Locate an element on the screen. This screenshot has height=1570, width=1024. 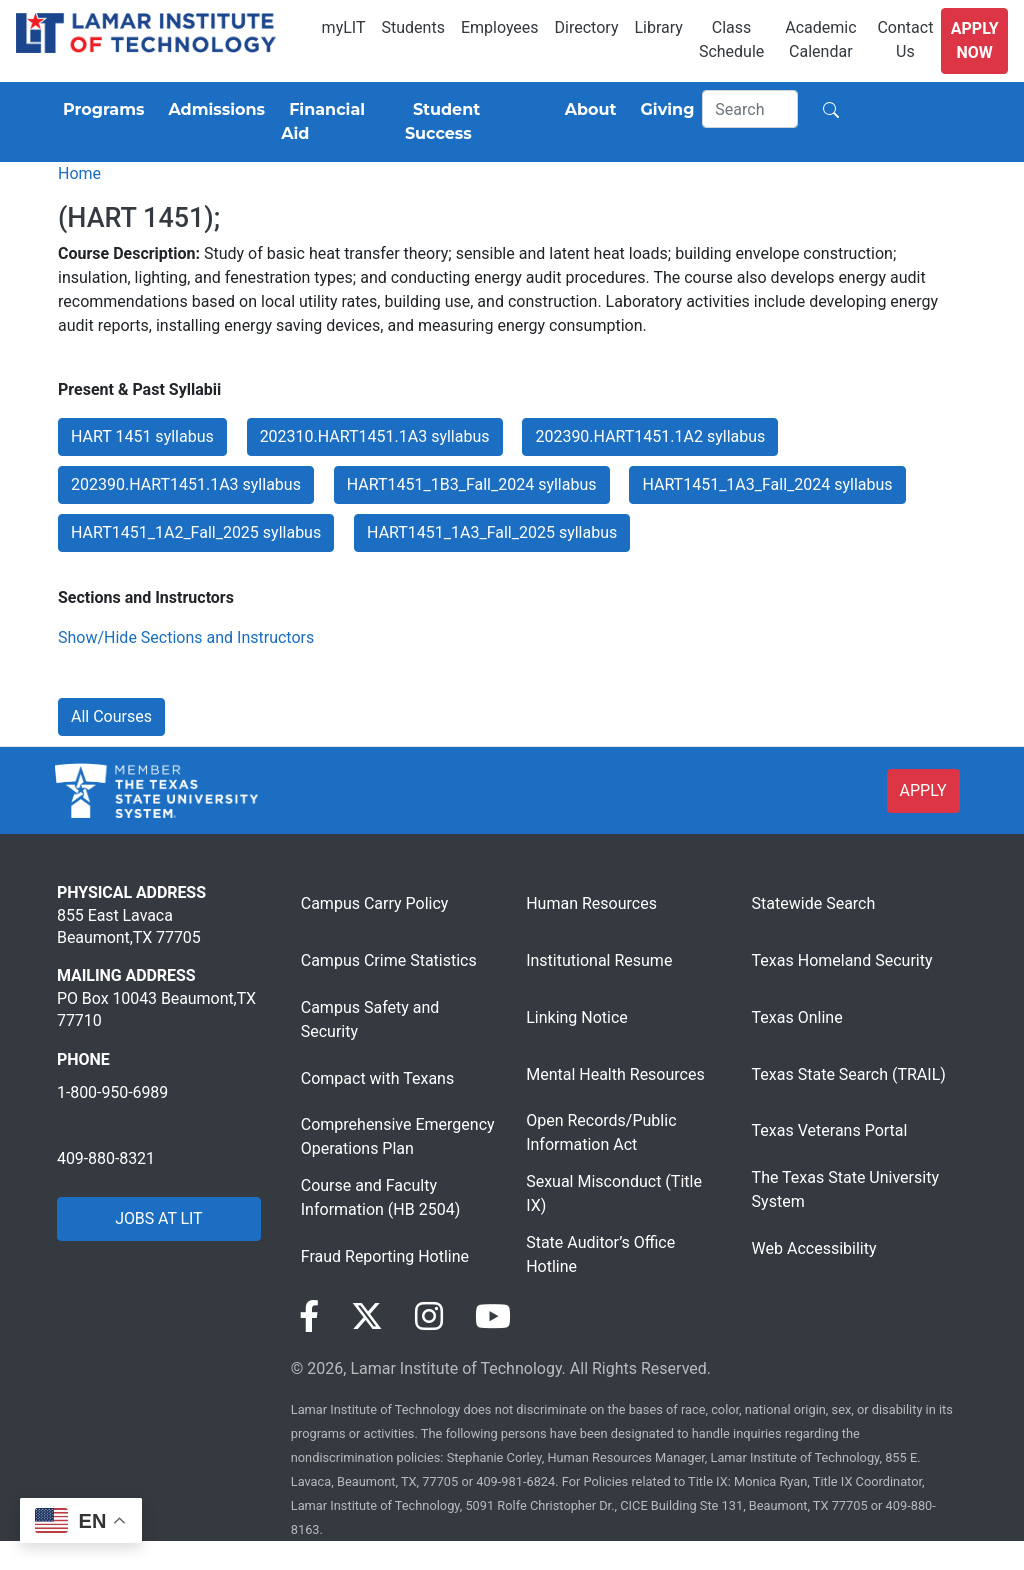
Campus Crime Statistics is located at coordinates (389, 960).